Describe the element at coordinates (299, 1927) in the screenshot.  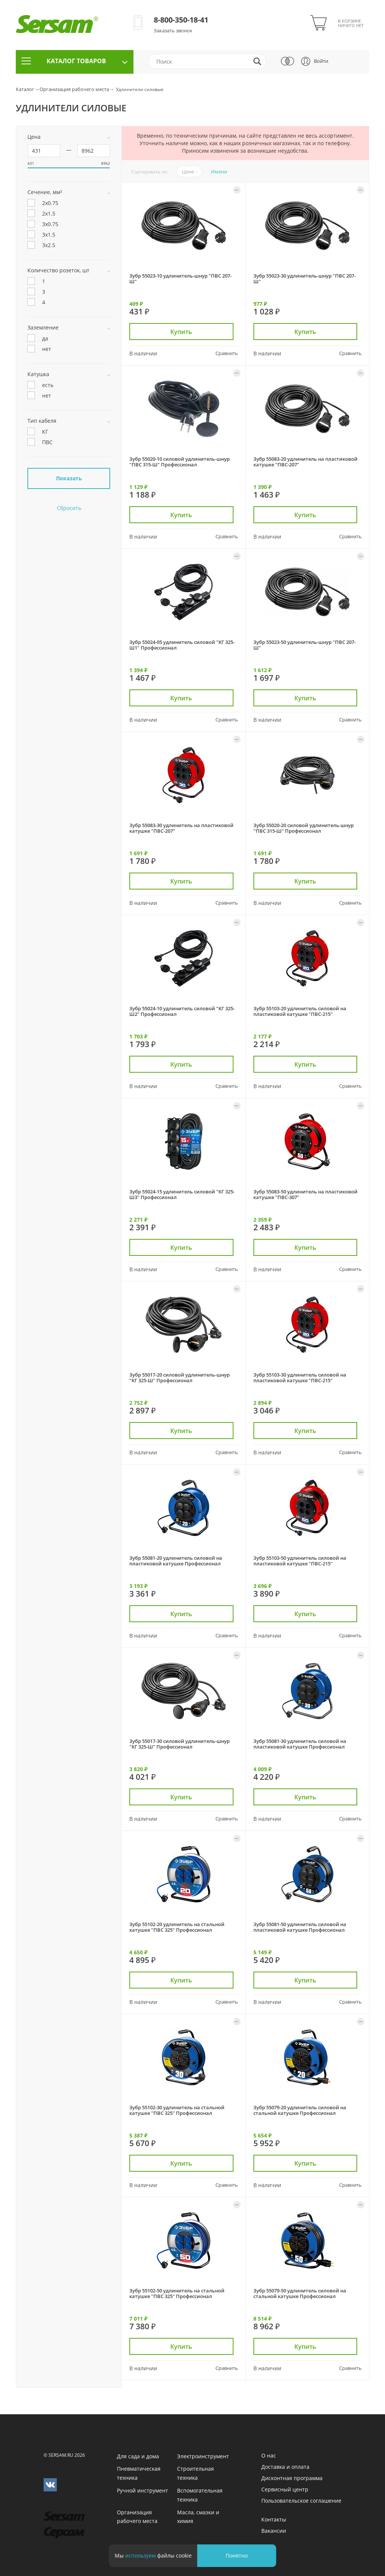
I see `Зубр 55081-50 удлинитель силовой на пластиковой катушке Профессионал` at that location.